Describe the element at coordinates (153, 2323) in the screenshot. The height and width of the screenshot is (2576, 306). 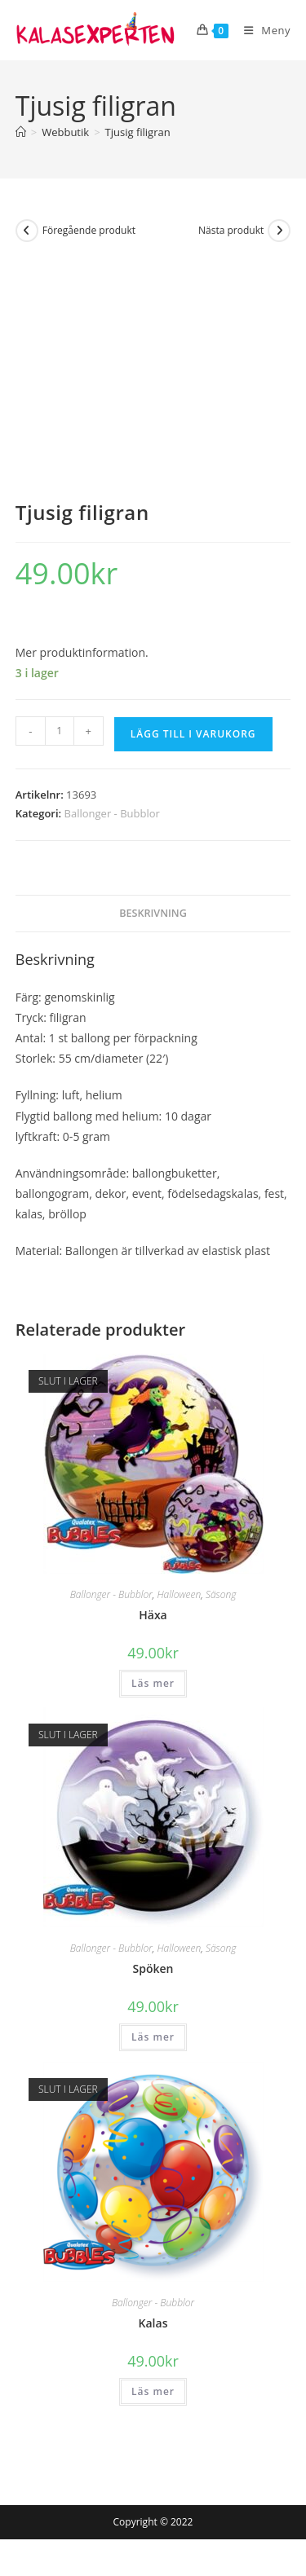
I see `Kalas` at that location.